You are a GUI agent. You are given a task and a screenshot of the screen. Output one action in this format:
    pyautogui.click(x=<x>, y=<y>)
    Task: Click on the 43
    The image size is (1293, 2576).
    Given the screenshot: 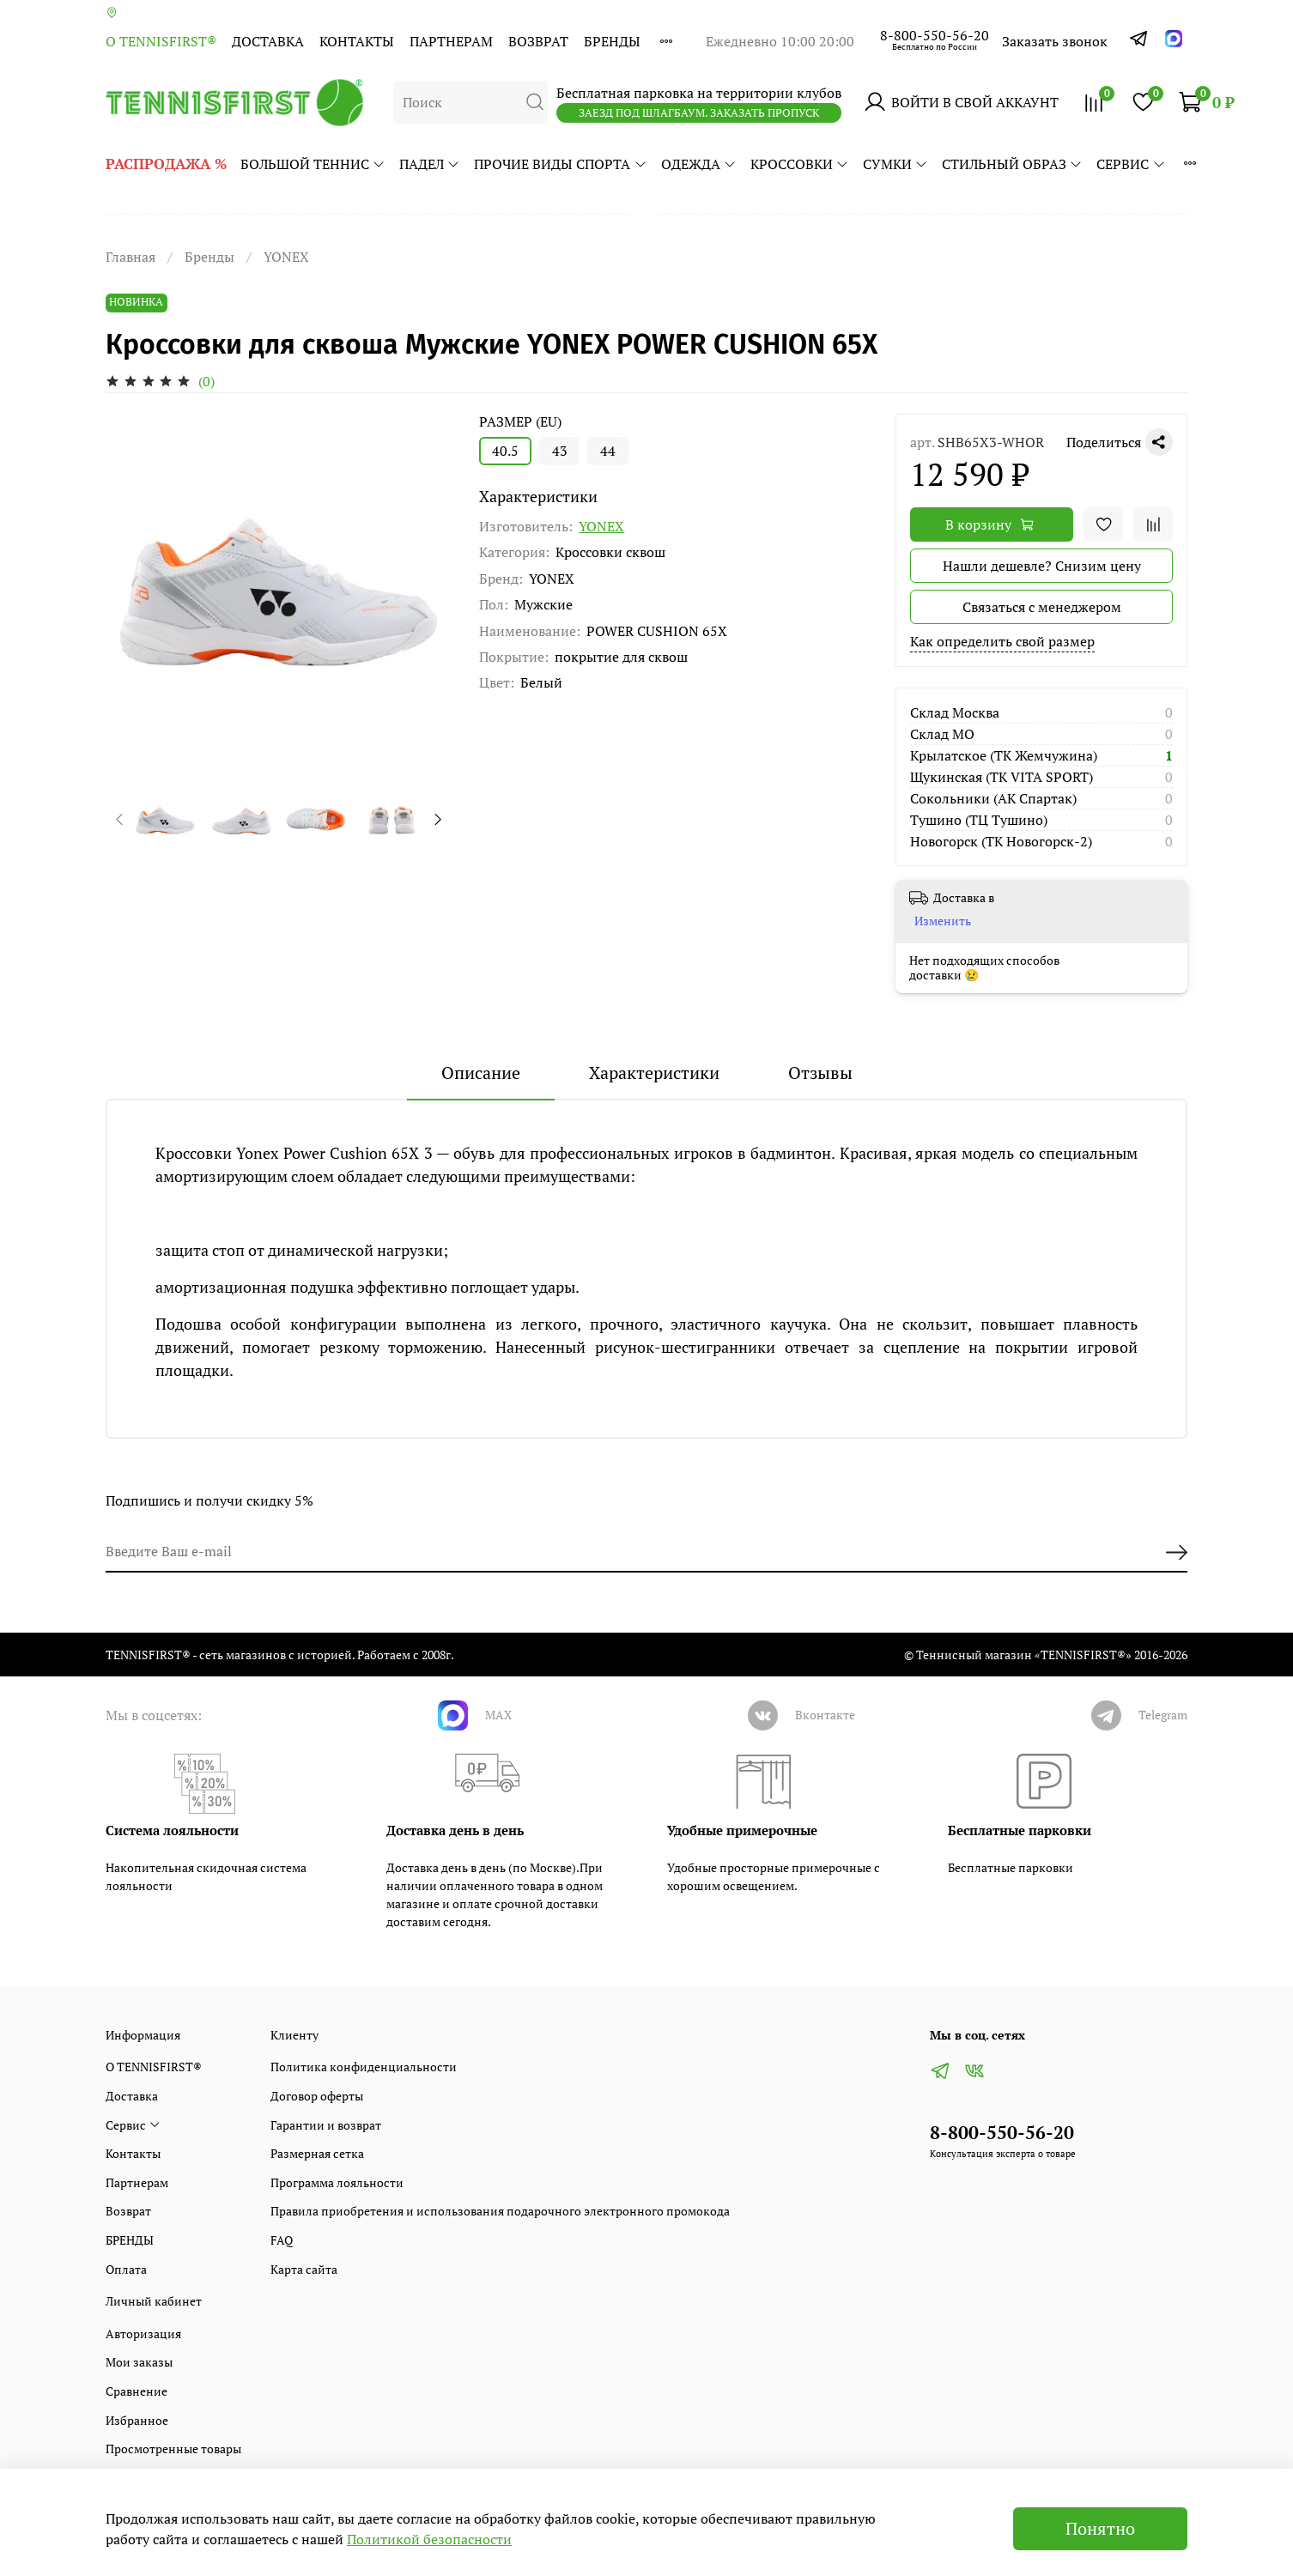 What is the action you would take?
    pyautogui.click(x=560, y=450)
    